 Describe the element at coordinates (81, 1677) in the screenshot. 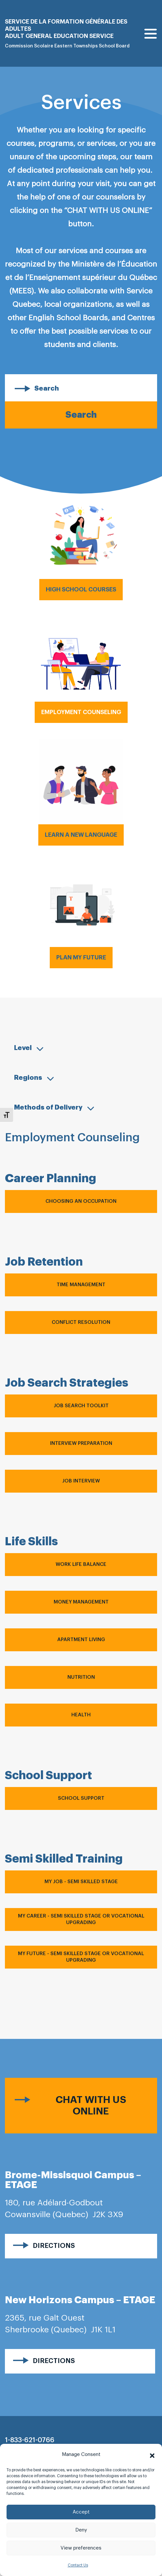

I see `Nutrition` at that location.